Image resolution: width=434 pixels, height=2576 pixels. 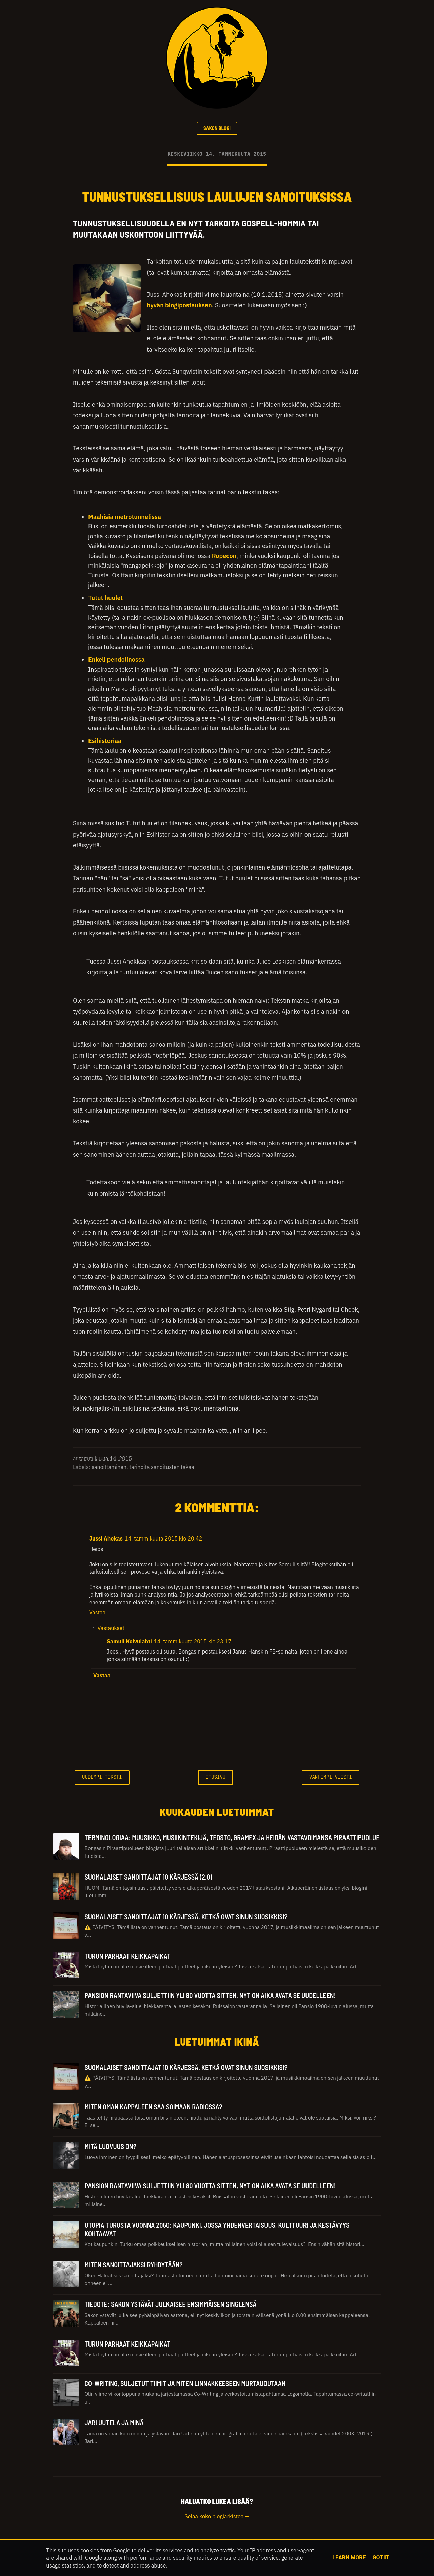 I want to click on Co-Writing, suljetut tiimit ja miten linnakkeeseen murtaudutaan, so click(x=184, y=2385).